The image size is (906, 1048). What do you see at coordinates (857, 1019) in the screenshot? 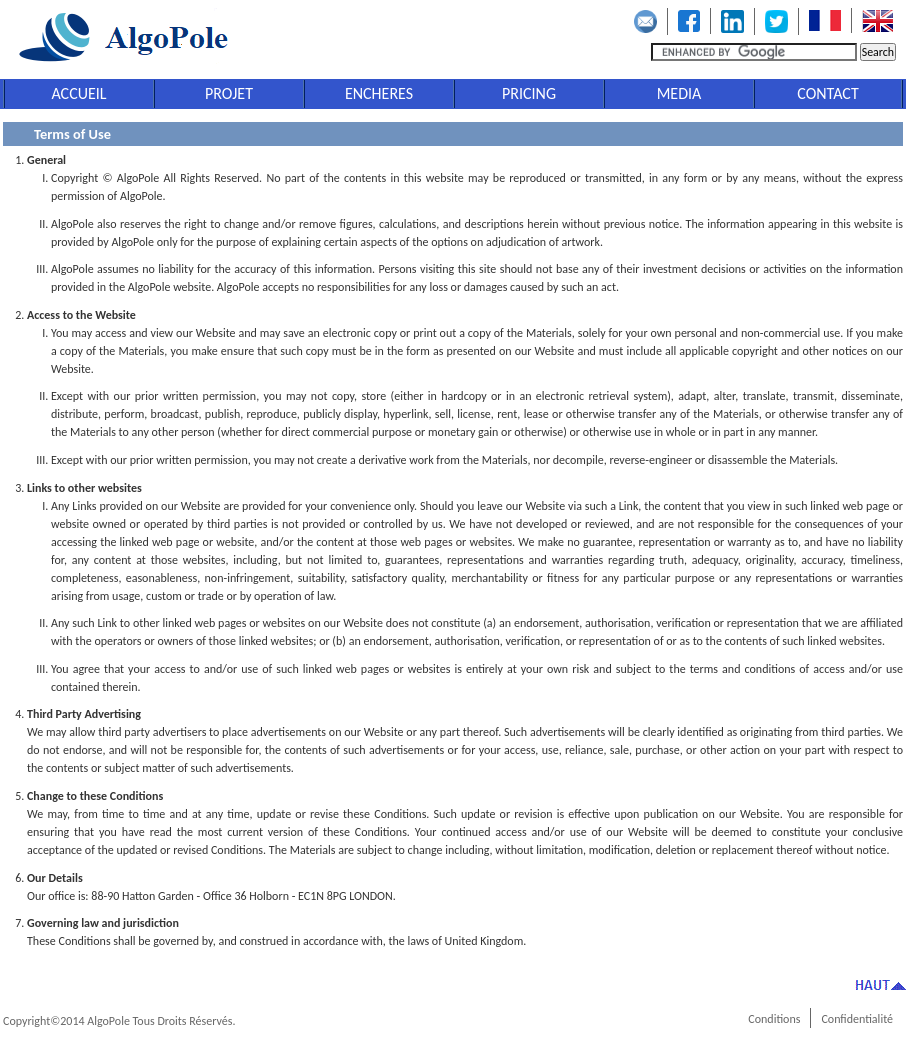
I see `Confidentialité` at bounding box center [857, 1019].